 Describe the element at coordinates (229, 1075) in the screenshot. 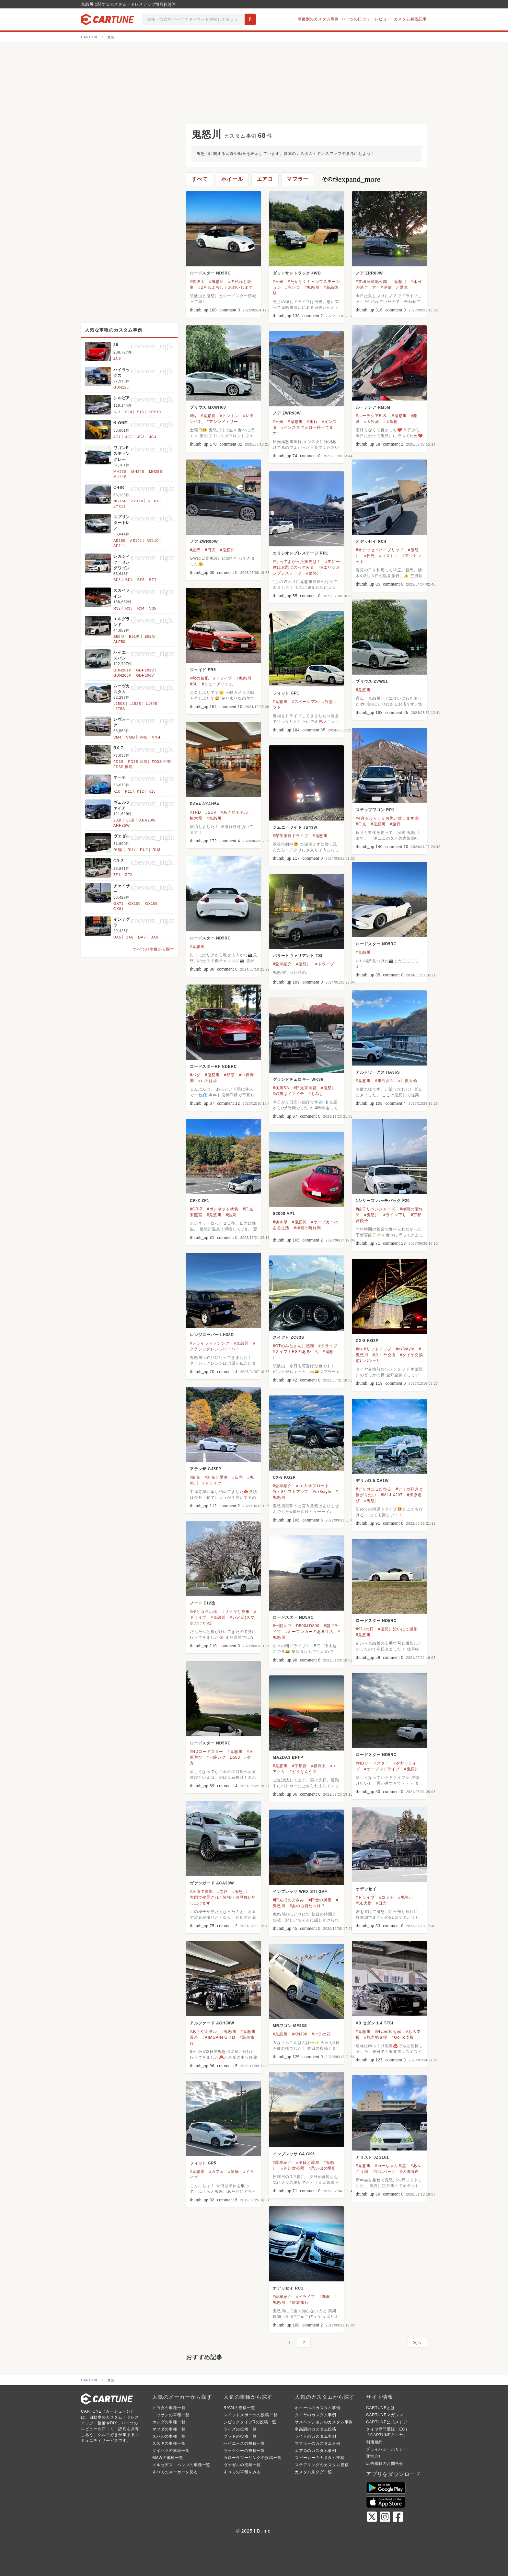

I see `#那須` at that location.